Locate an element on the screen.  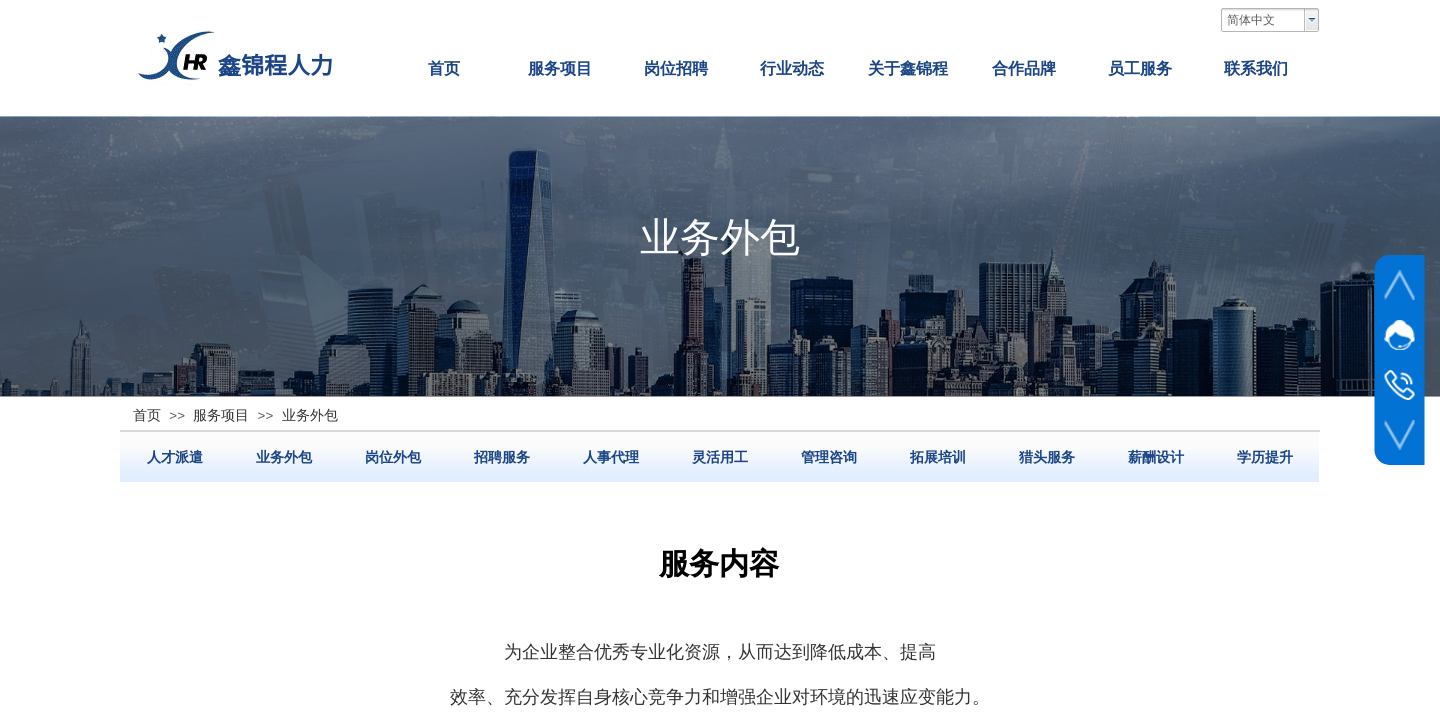
岗位外包 is located at coordinates (393, 457).